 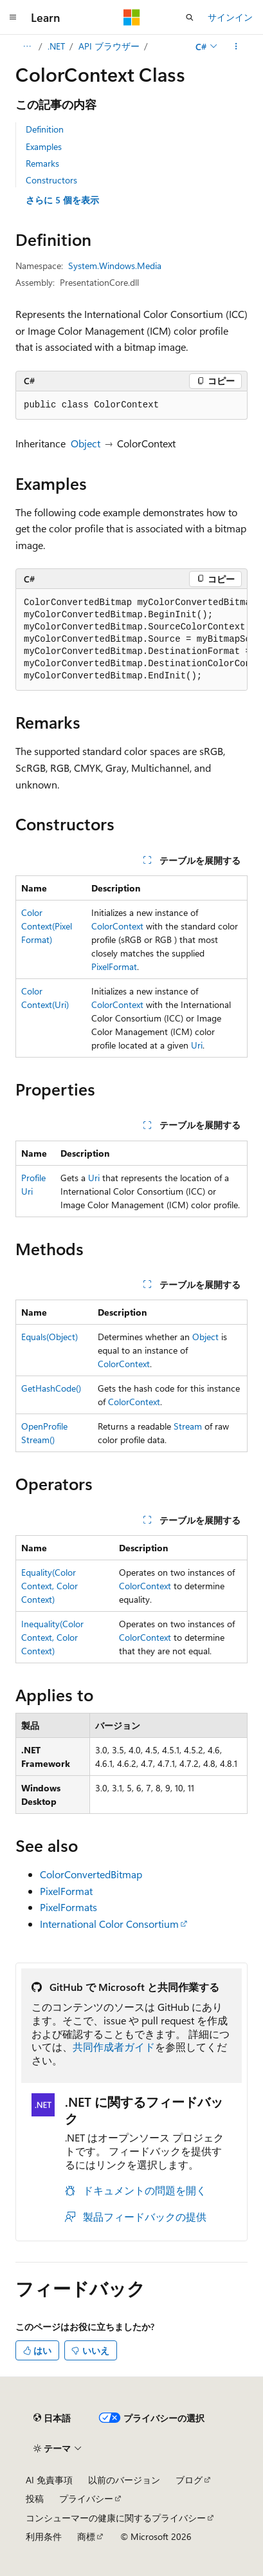 I want to click on [コンテンツ言語セレクター。 現在 日本語 に設定されています。], so click(x=52, y=2418).